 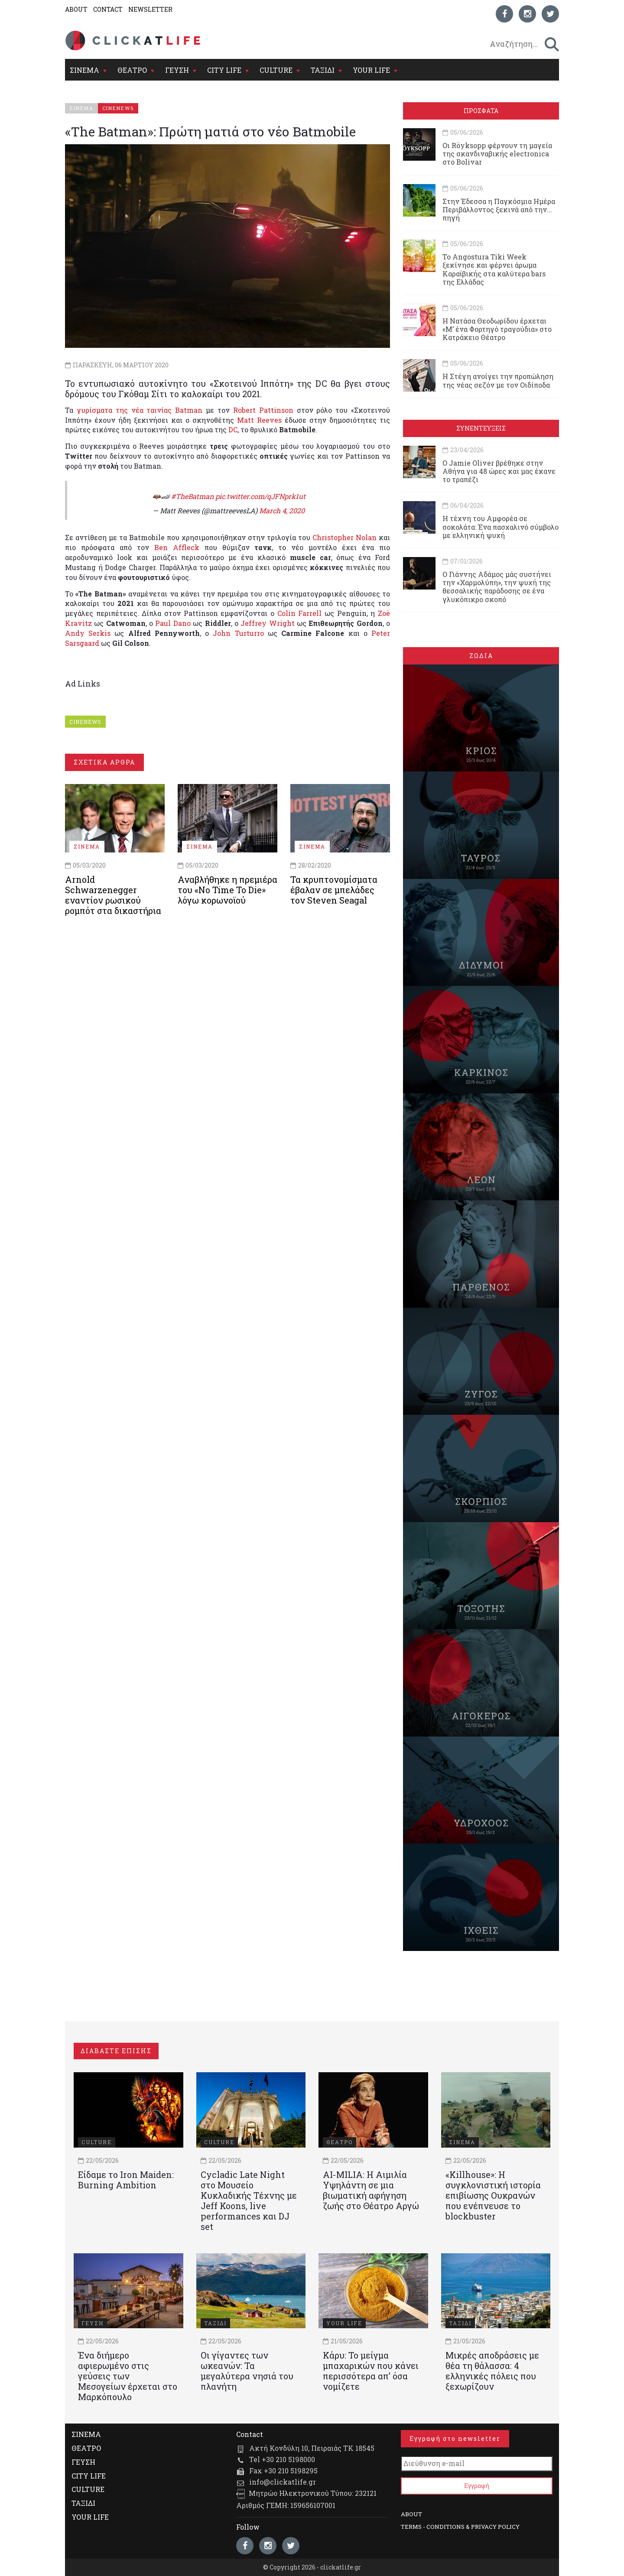 I want to click on DC, so click(x=232, y=429).